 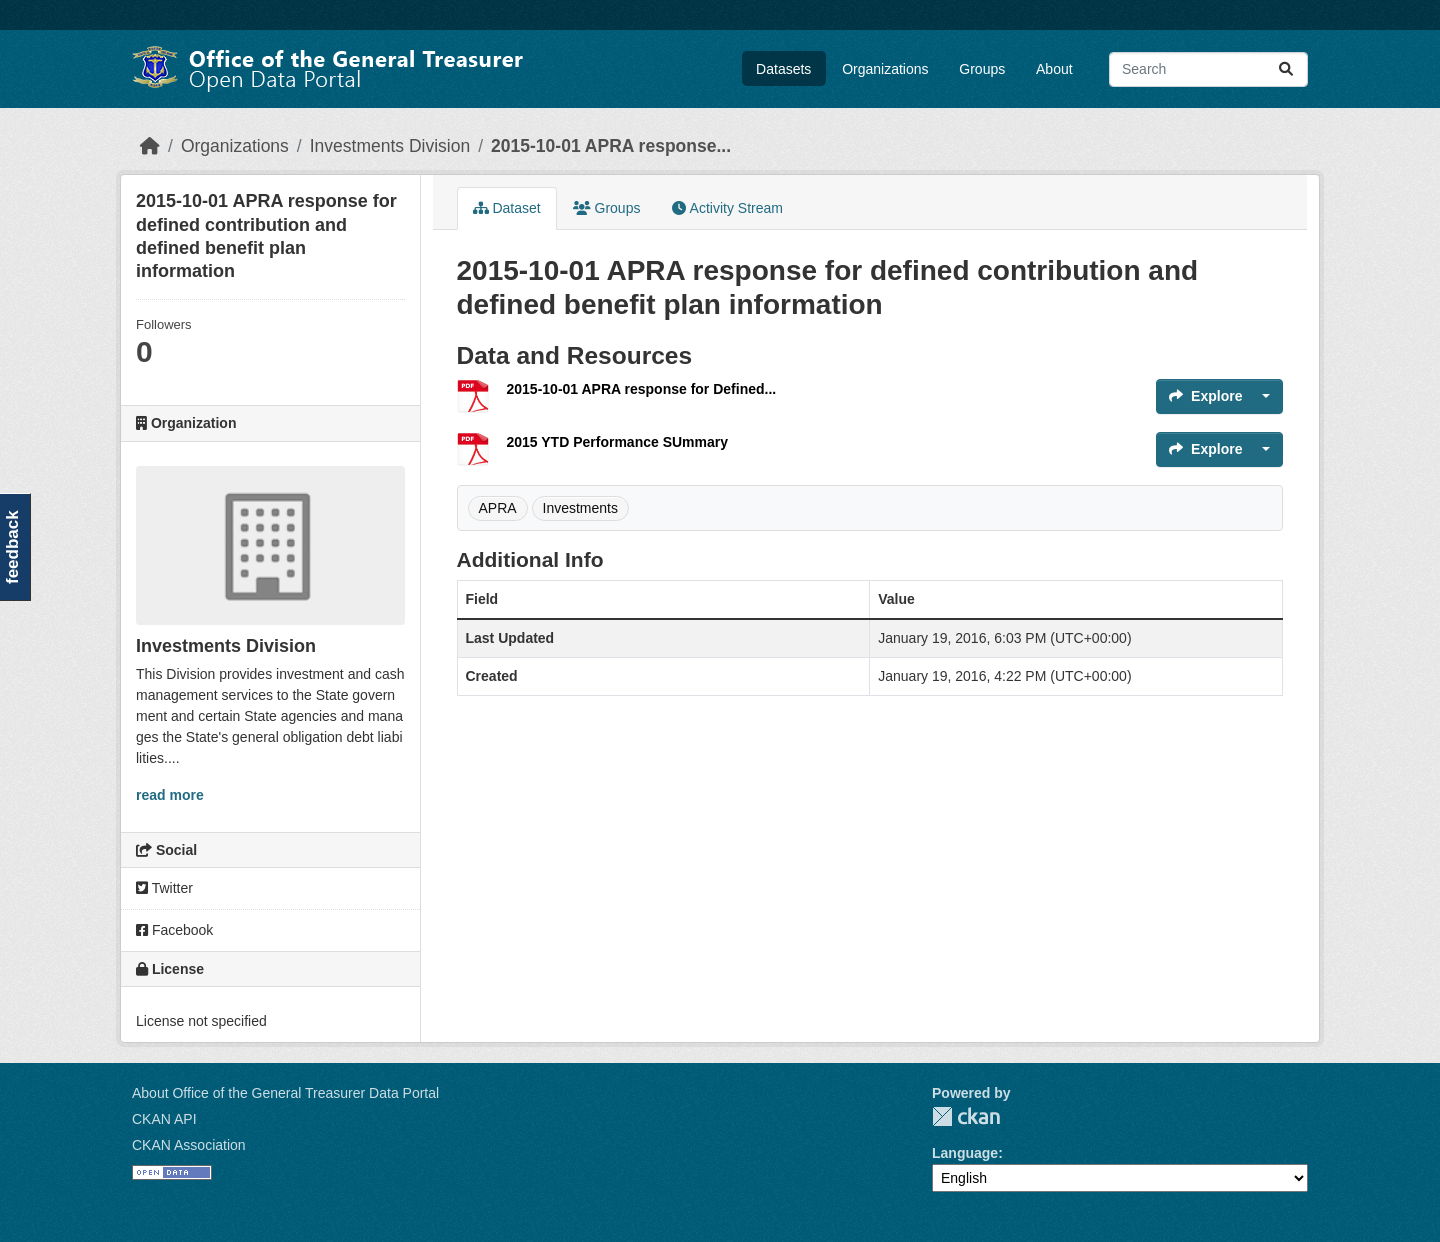 I want to click on About Office of the General Treasurer Data Portal, so click(x=285, y=1093).